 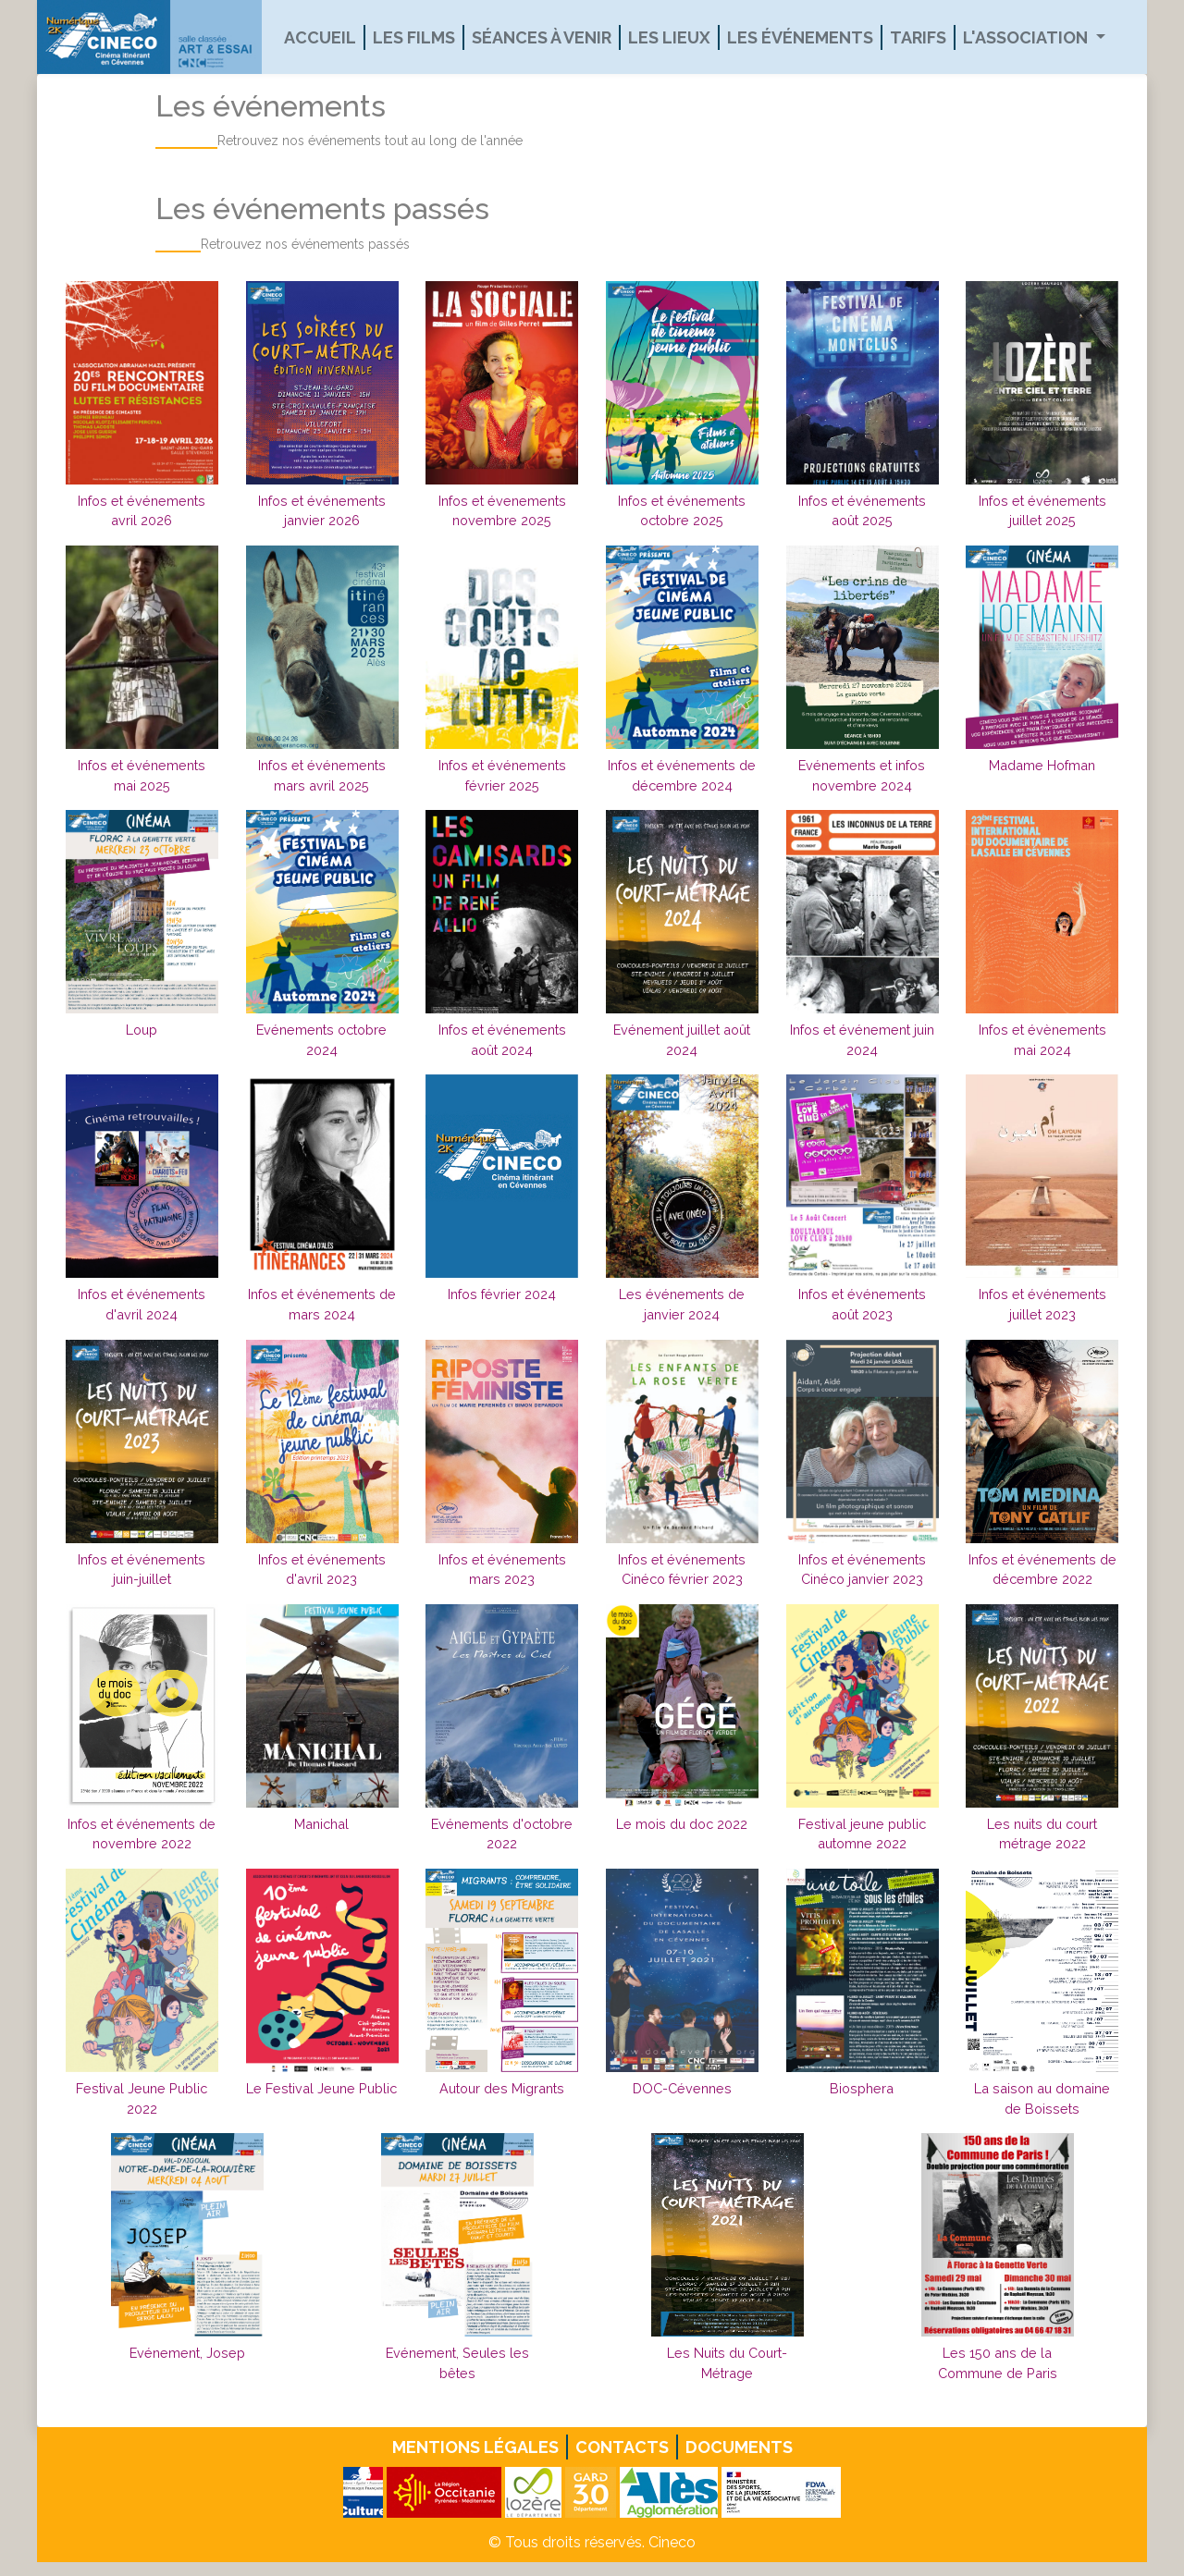 I want to click on Evénements d'octobre 2022, so click(x=502, y=1834).